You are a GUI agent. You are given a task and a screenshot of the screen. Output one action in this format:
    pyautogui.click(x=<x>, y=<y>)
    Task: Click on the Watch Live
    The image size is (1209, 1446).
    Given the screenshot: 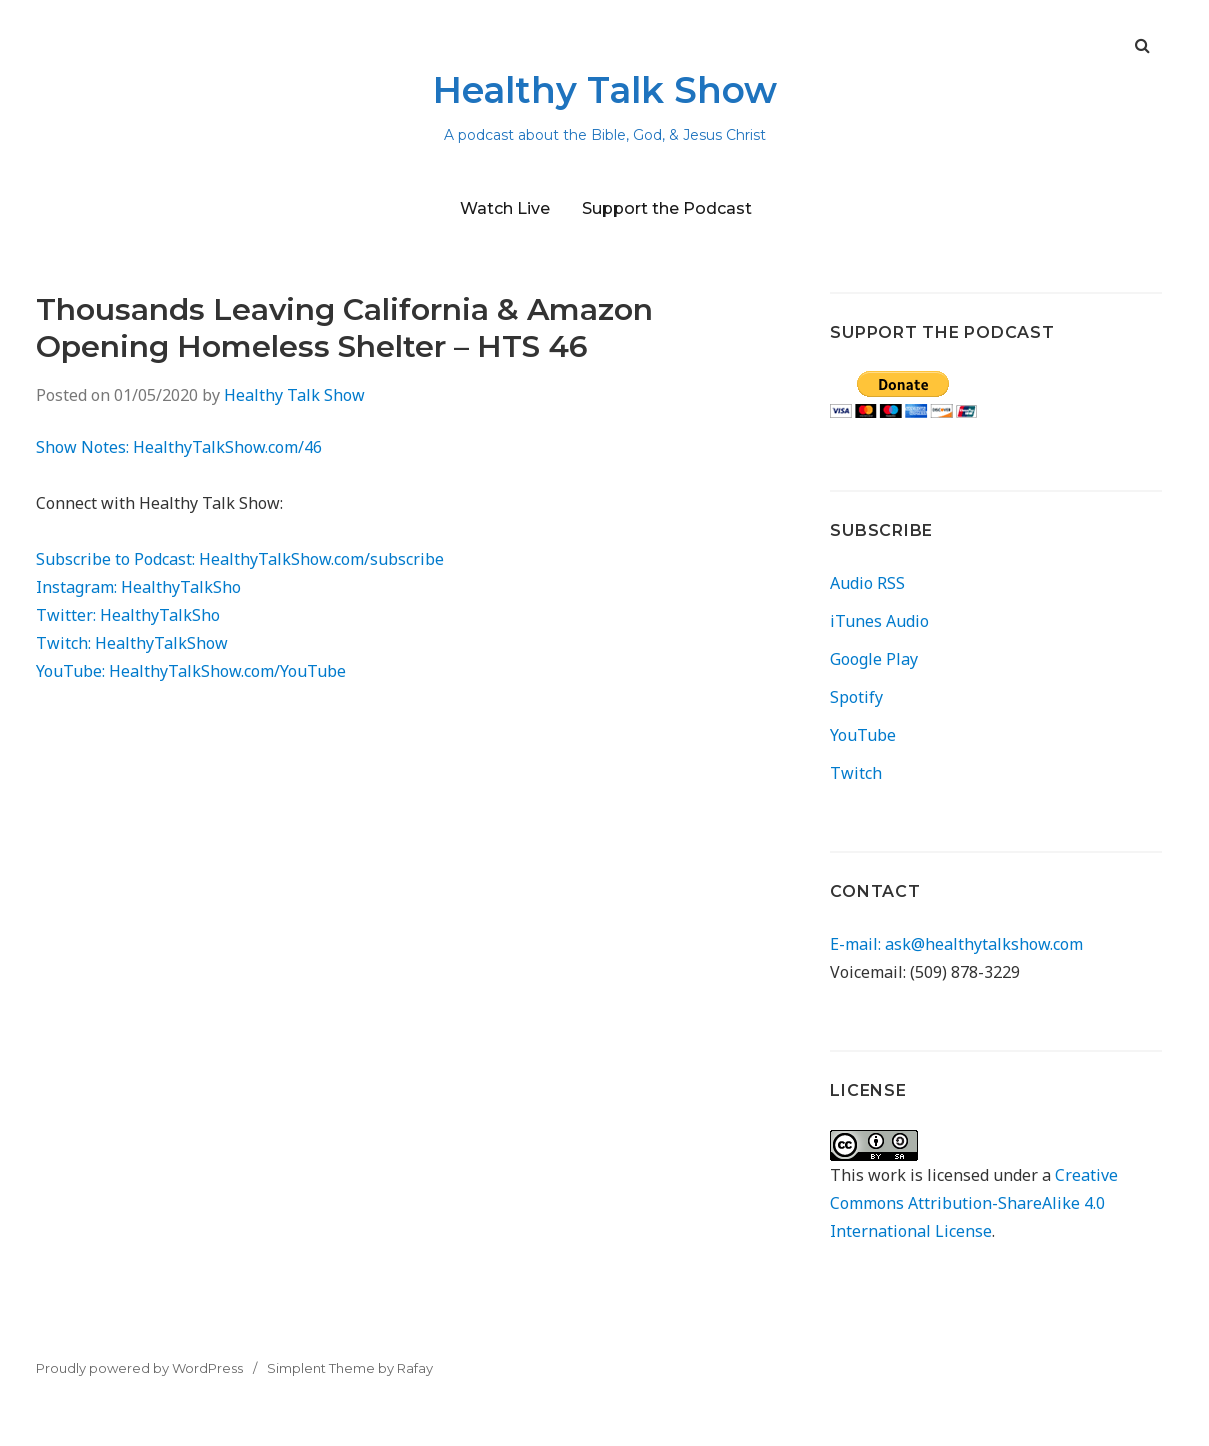 What is the action you would take?
    pyautogui.click(x=505, y=208)
    